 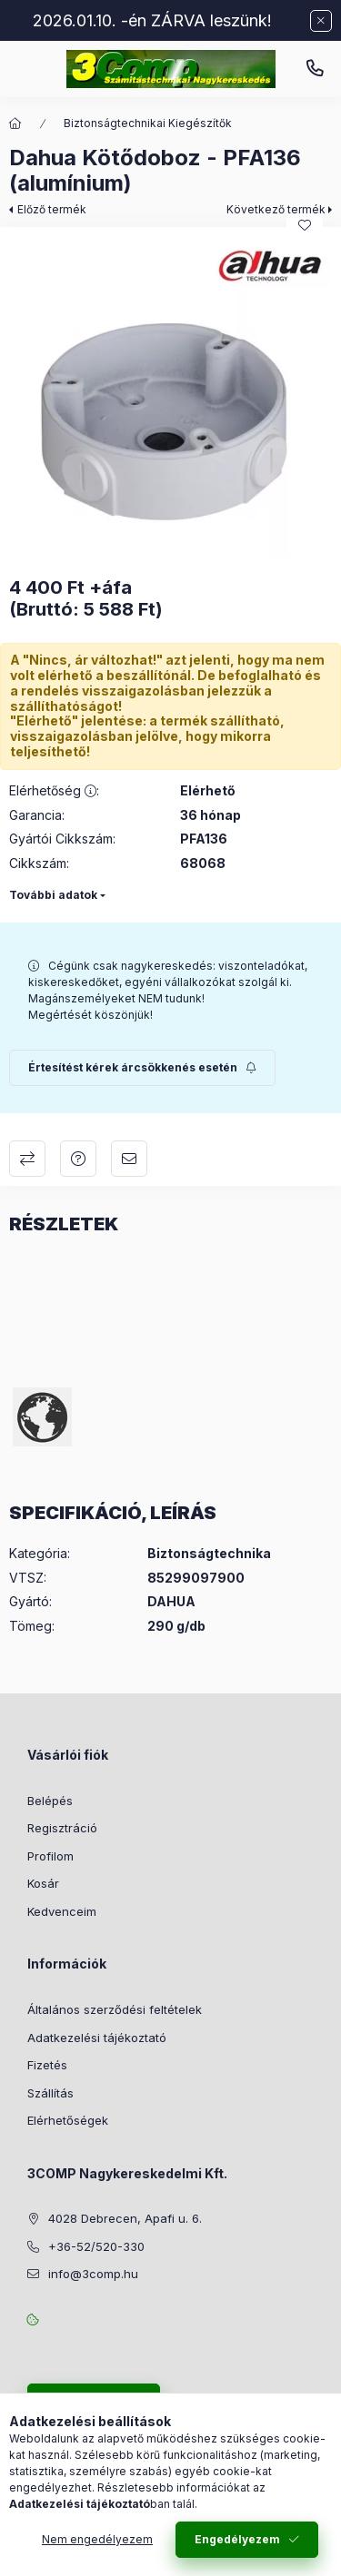 I want to click on Összehasonlítás, so click(x=27, y=1158).